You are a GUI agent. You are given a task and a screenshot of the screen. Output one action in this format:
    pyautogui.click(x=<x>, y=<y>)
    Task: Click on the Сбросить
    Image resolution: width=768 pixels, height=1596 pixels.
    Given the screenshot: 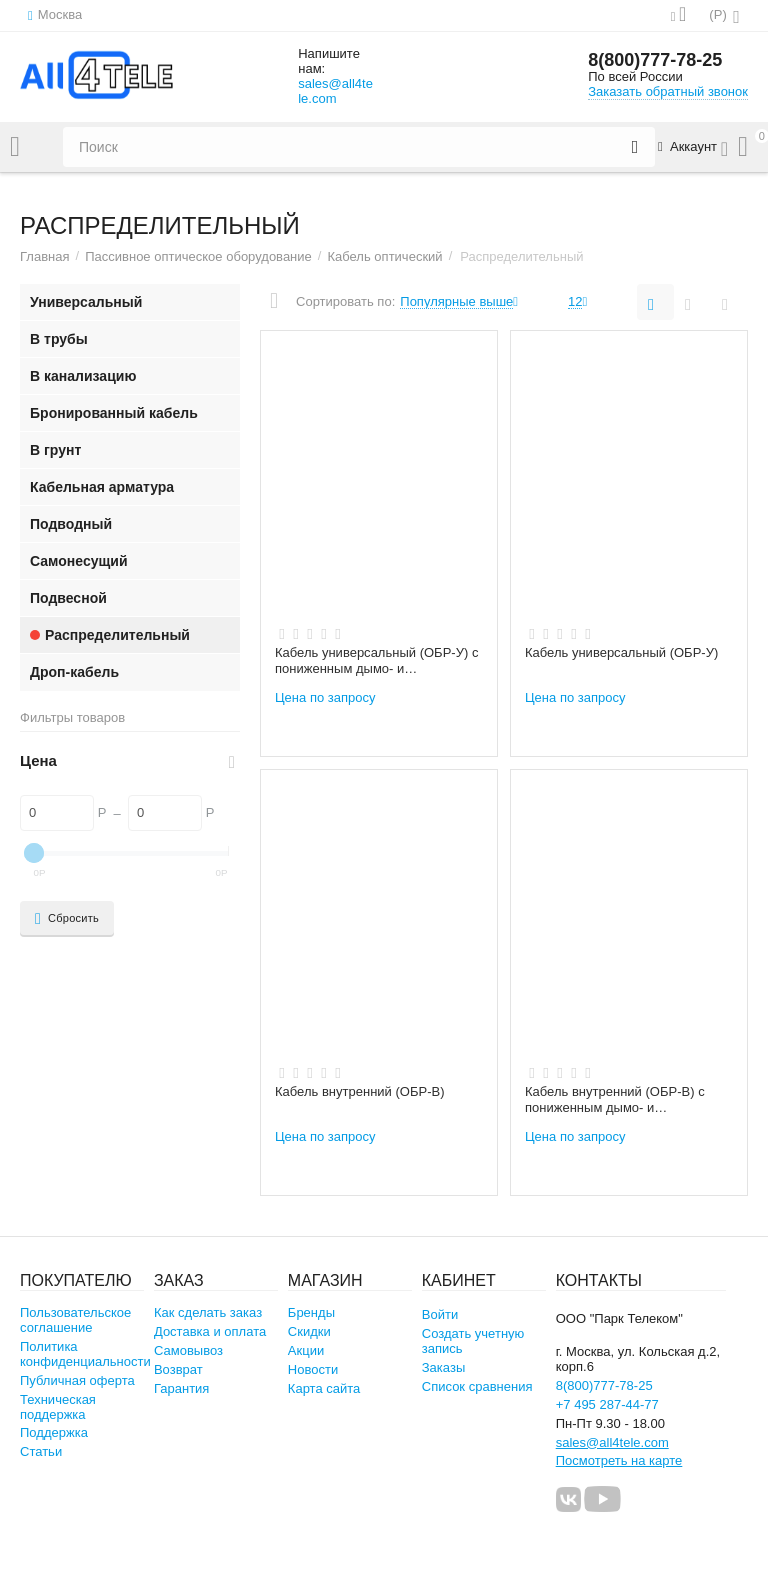 What is the action you would take?
    pyautogui.click(x=67, y=919)
    